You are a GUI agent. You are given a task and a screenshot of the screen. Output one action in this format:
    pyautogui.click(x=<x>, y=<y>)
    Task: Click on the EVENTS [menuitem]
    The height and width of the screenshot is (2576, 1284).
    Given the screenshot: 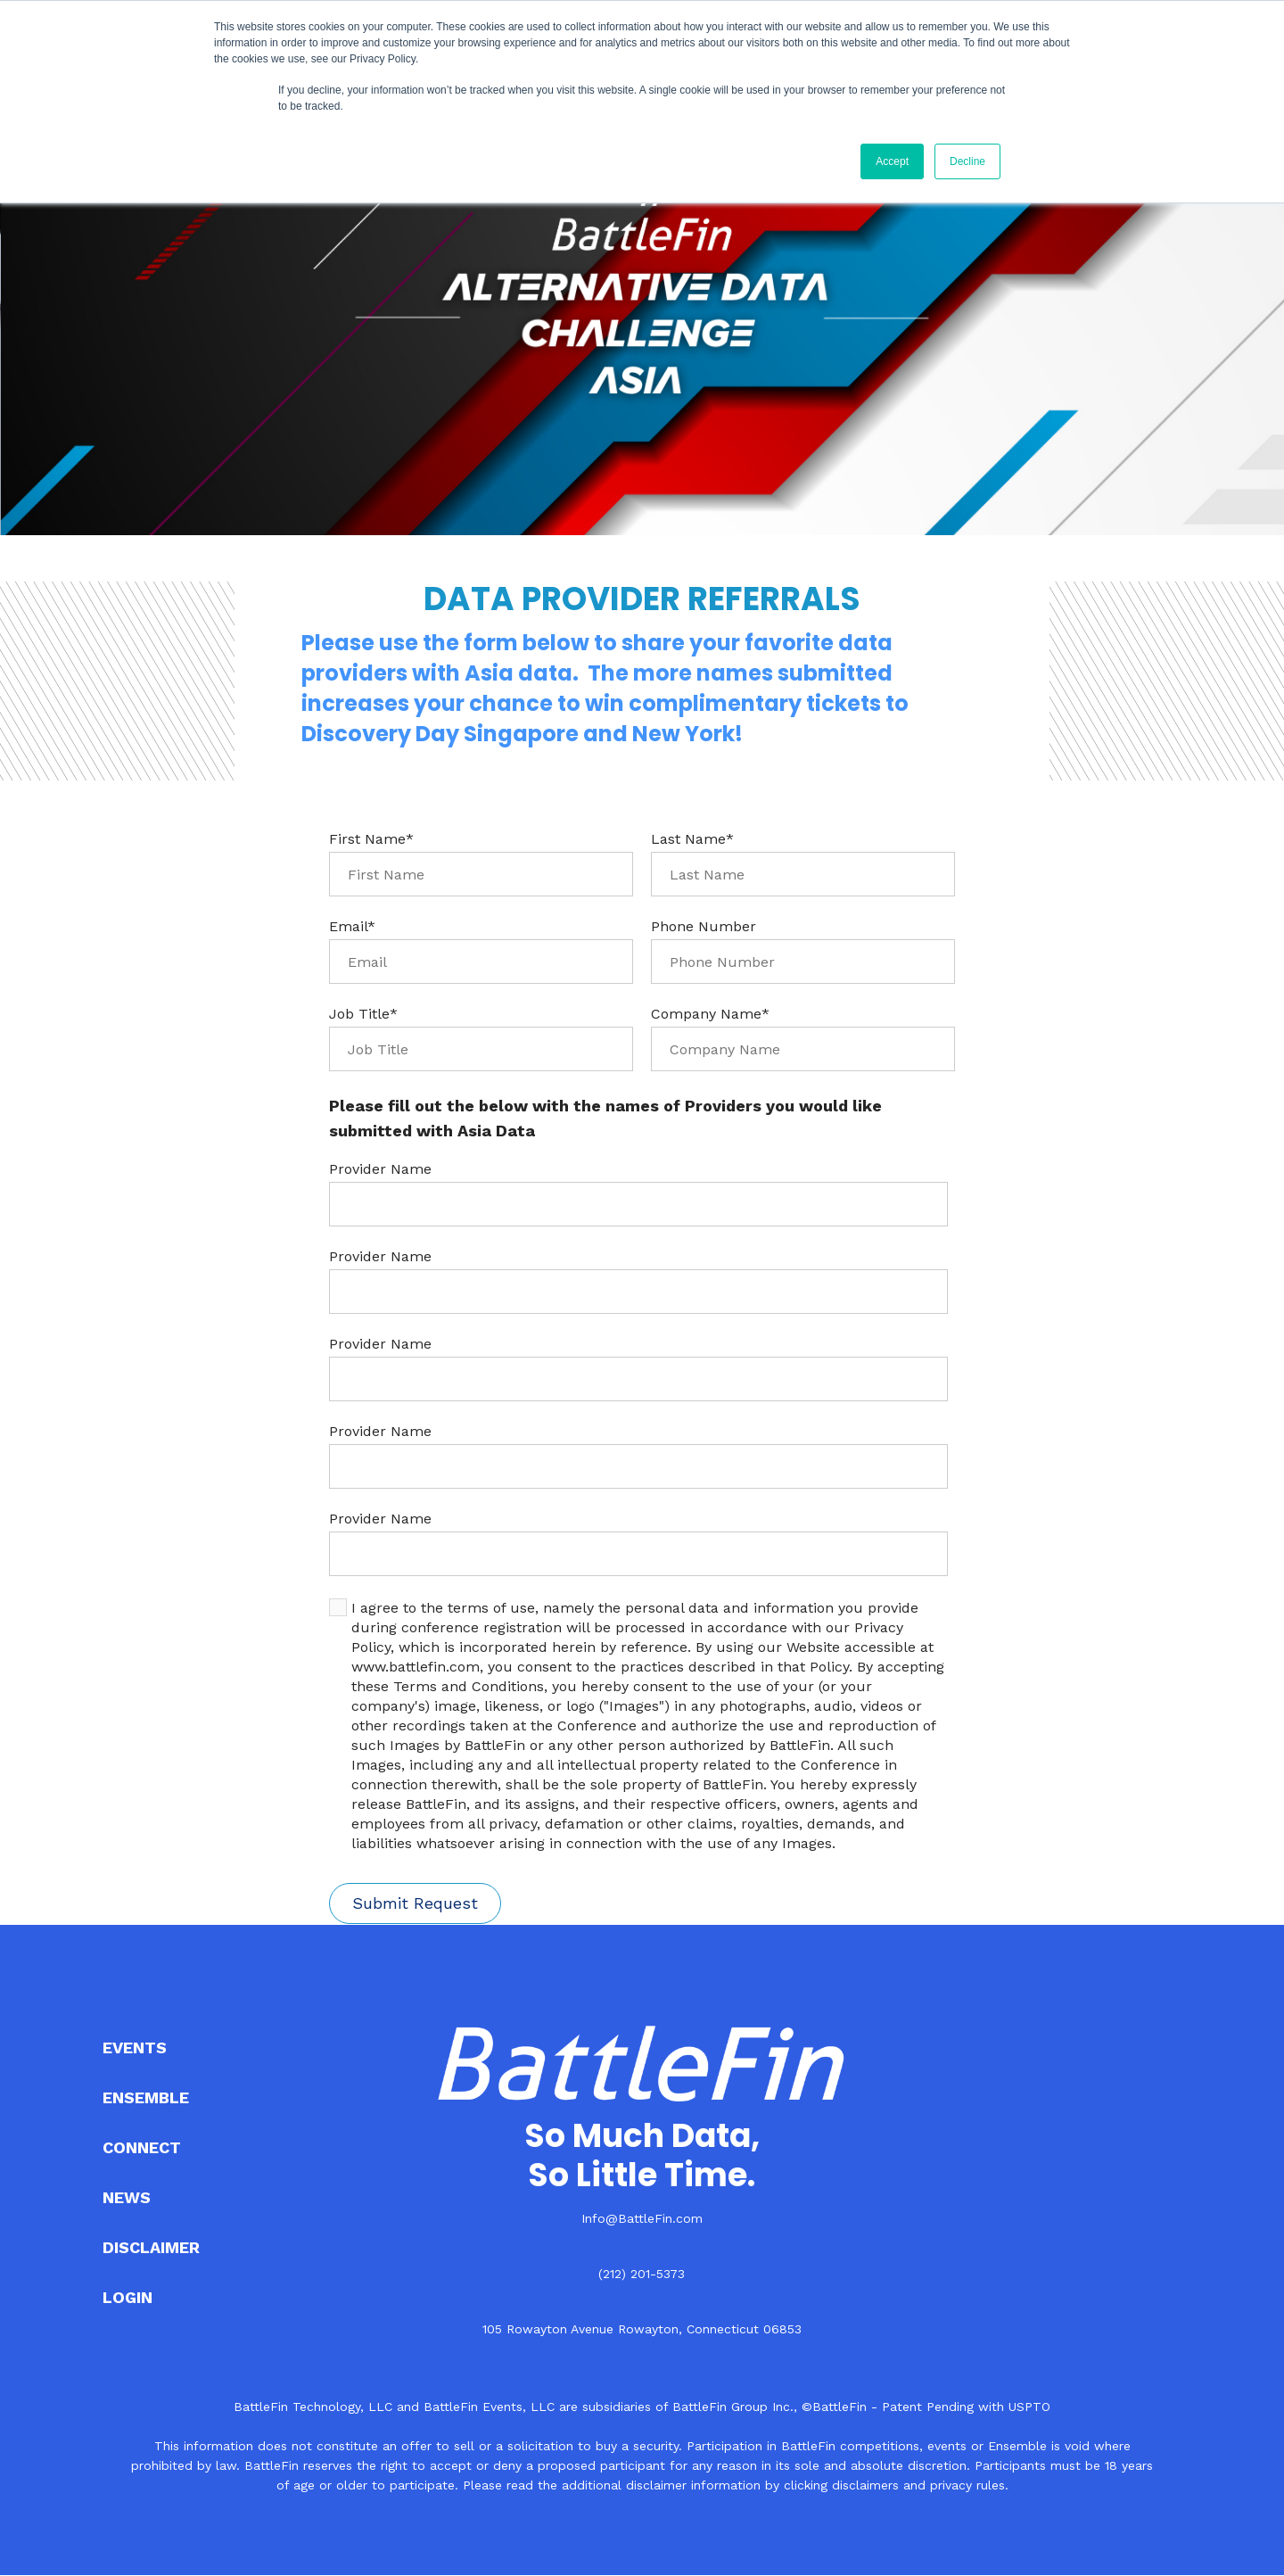 What is the action you would take?
    pyautogui.click(x=135, y=2047)
    